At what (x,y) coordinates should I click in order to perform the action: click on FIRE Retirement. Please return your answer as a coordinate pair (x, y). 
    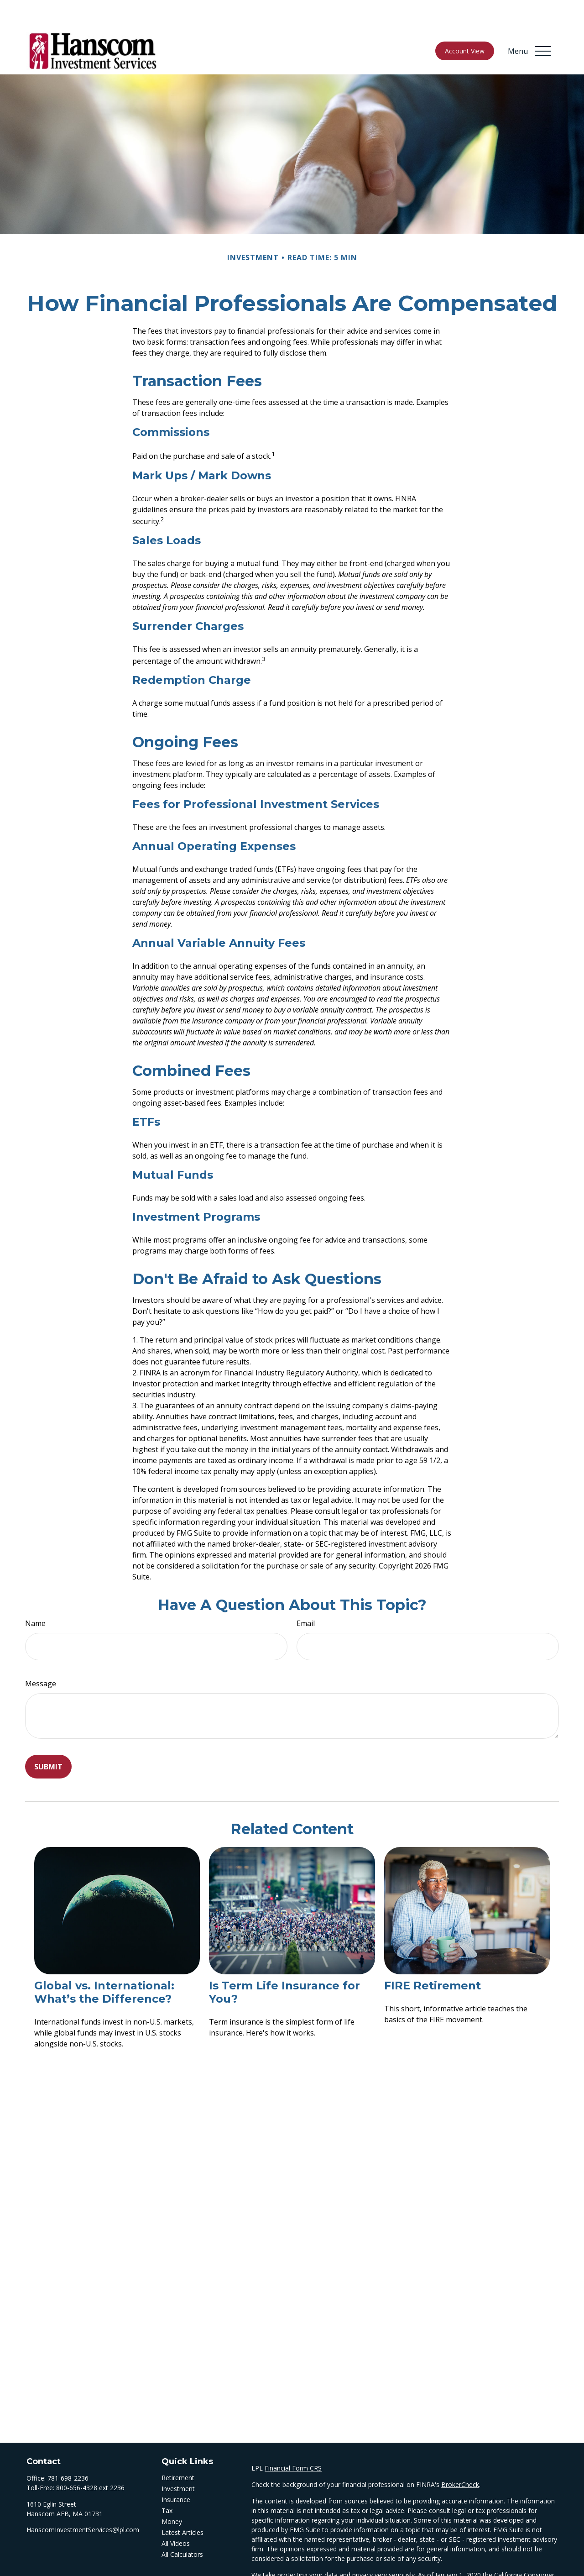
    Looking at the image, I should click on (432, 1958).